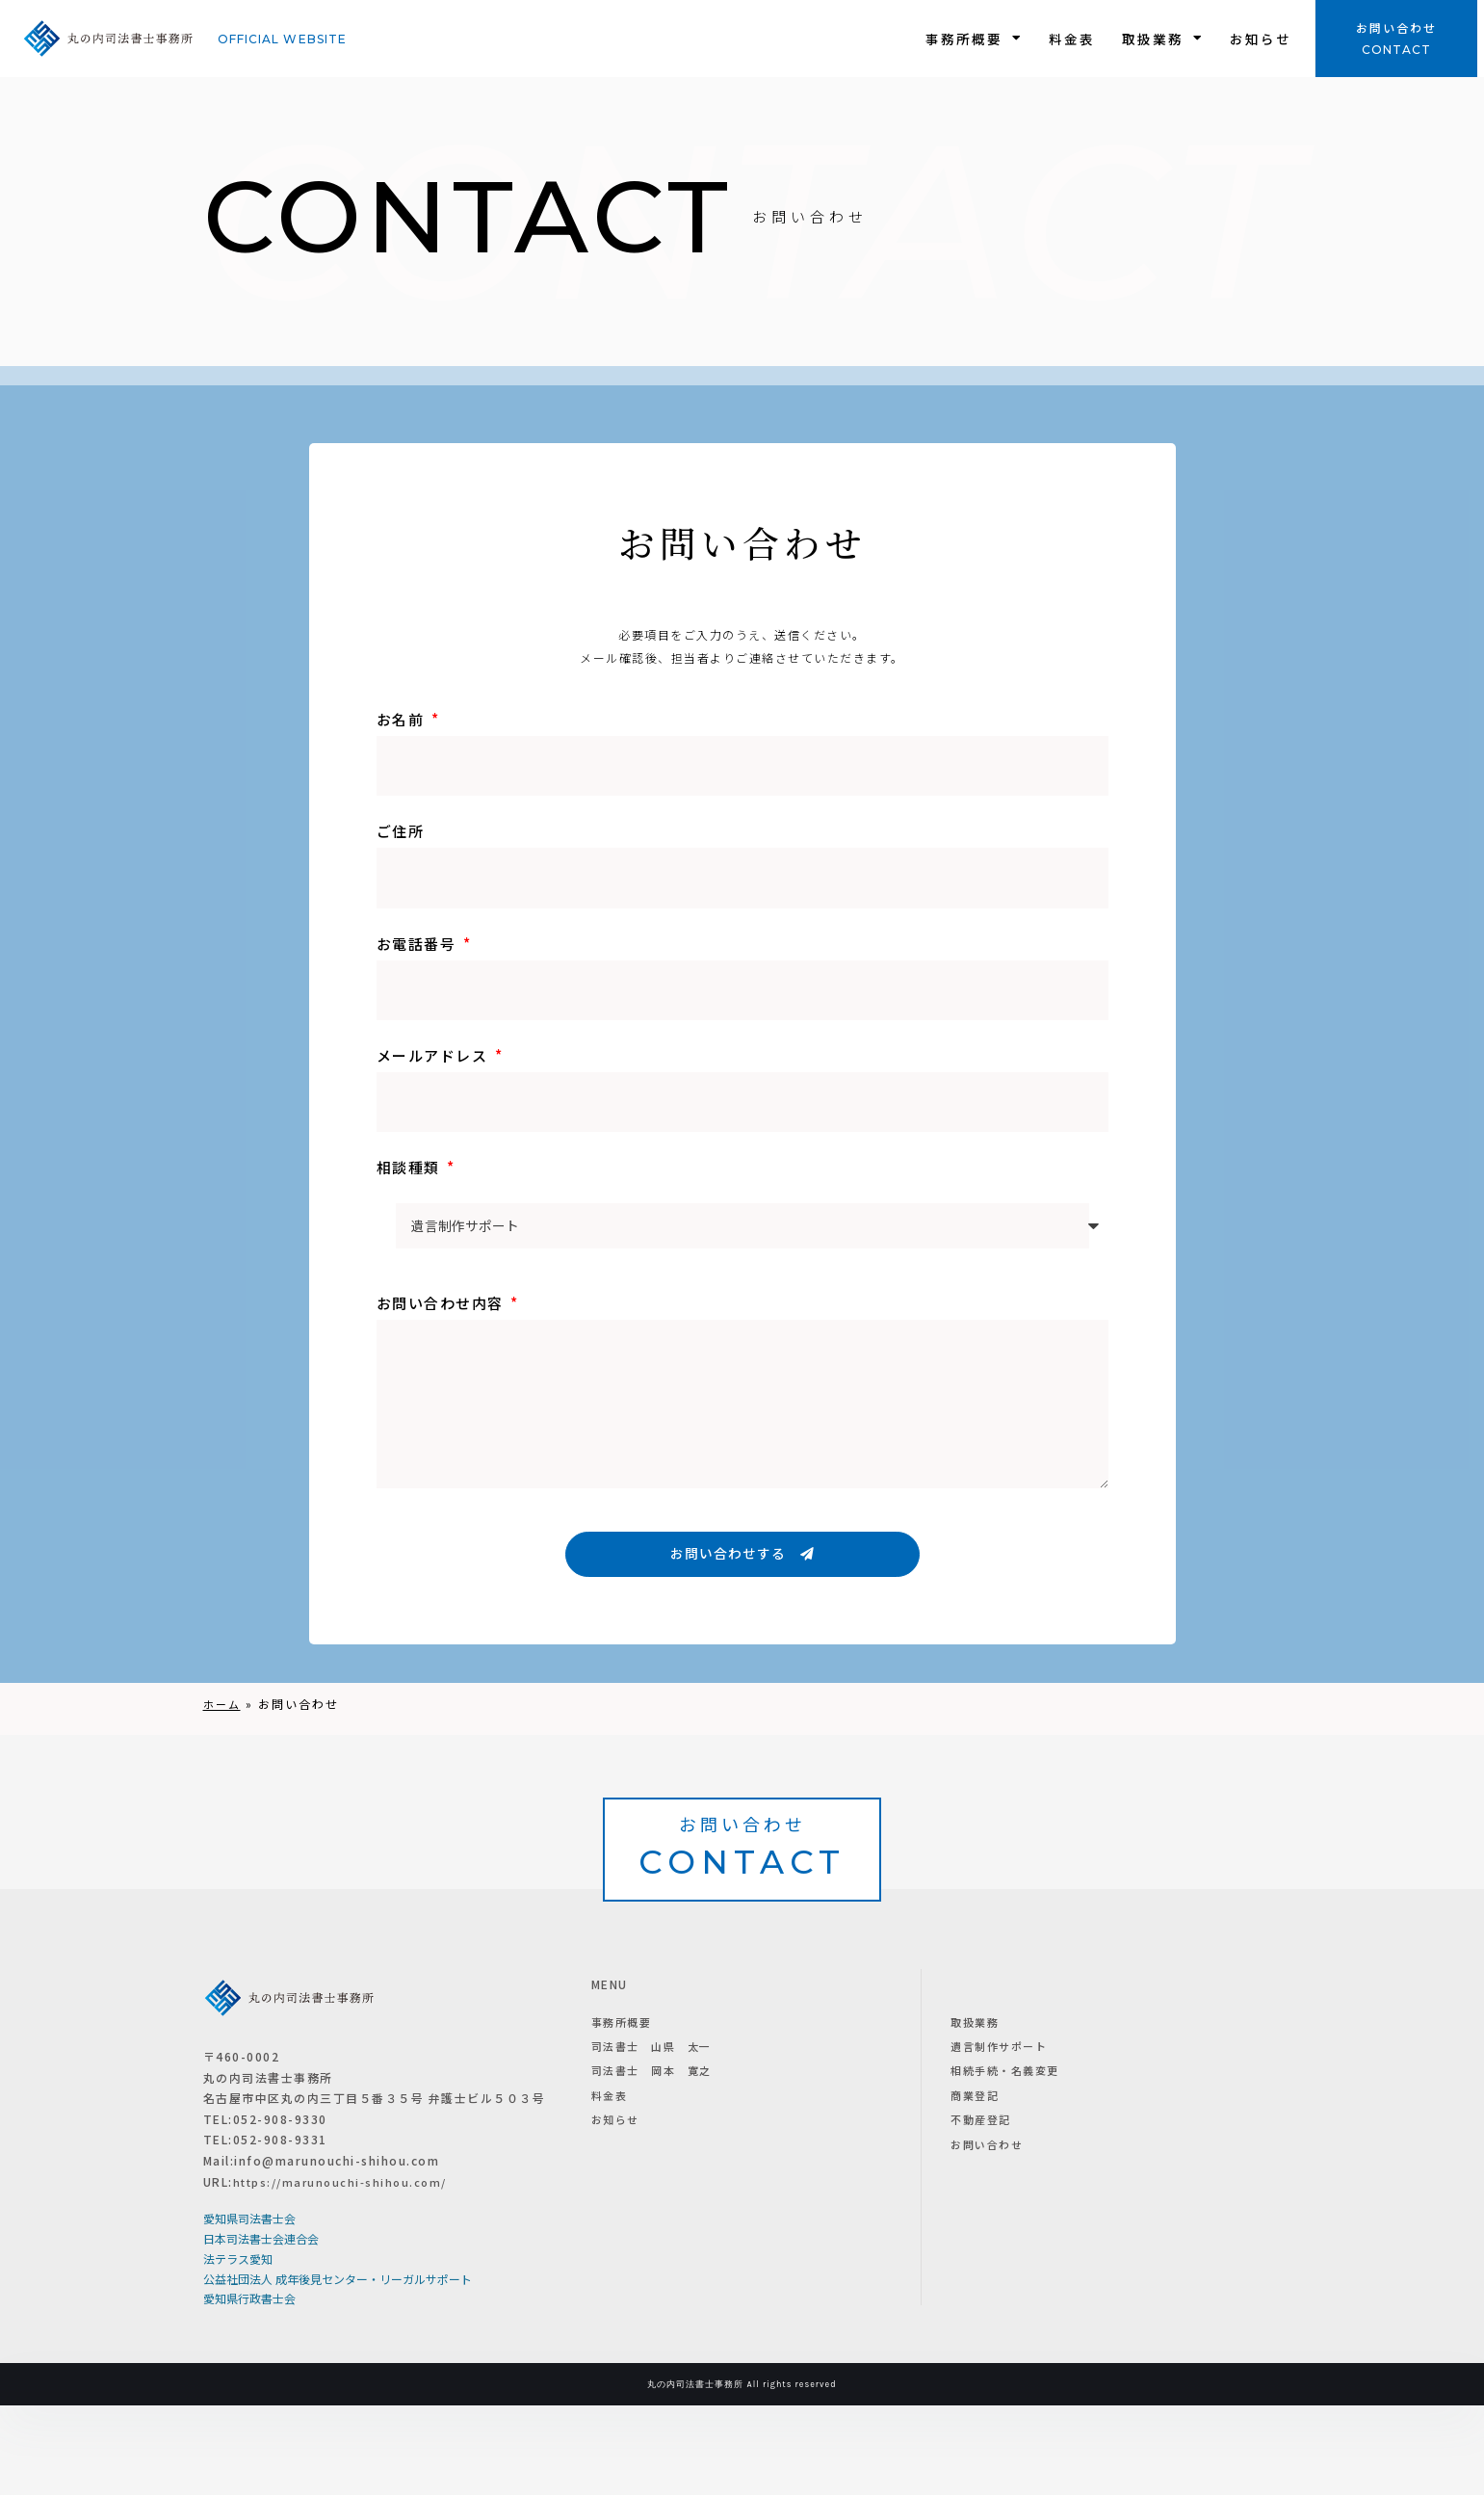  I want to click on https://marunouchi-shihou.com/, so click(345, 2270).